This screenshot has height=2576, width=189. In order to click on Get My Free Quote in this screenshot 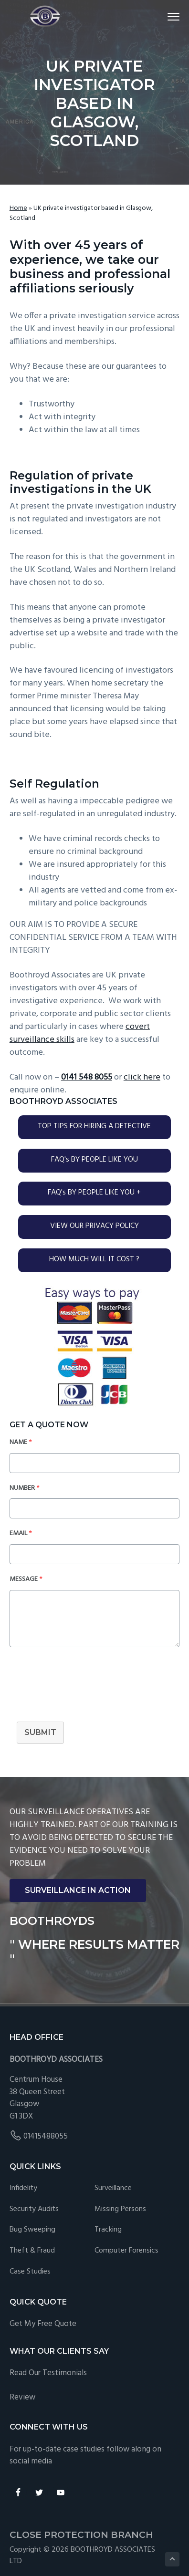, I will do `click(43, 2323)`.